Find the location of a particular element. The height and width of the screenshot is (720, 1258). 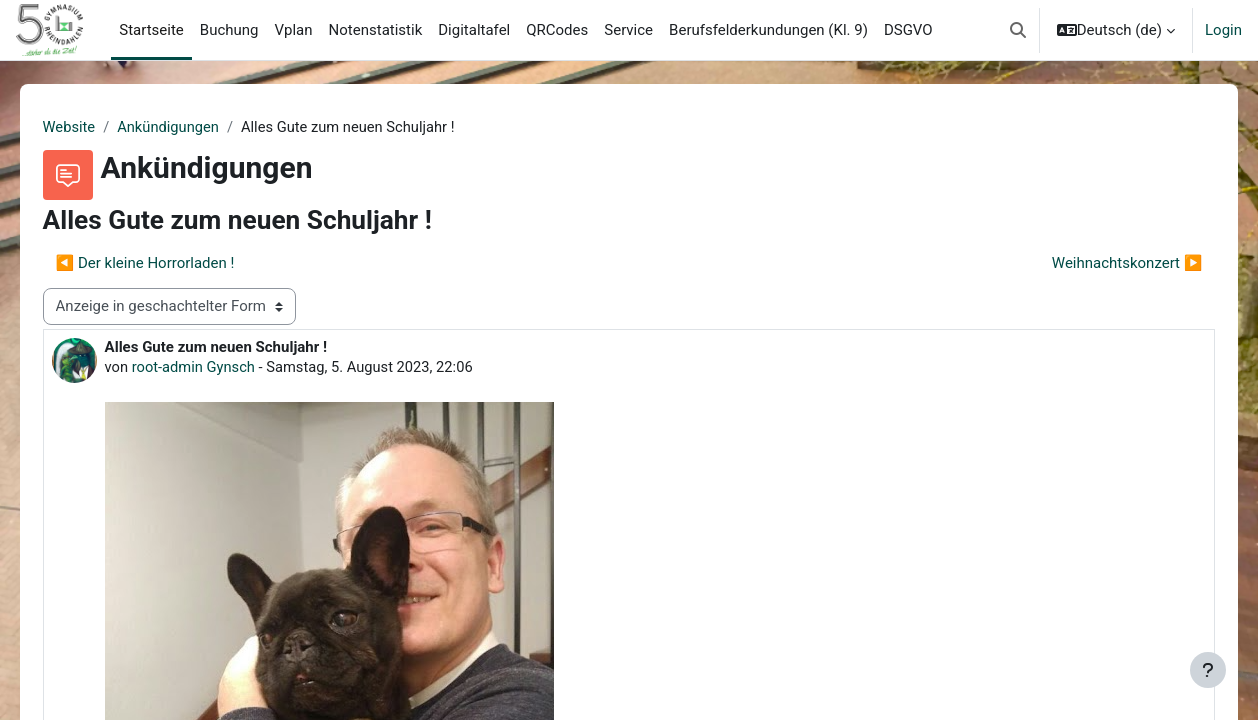

Digitaltafel [menuitem] is located at coordinates (474, 30).